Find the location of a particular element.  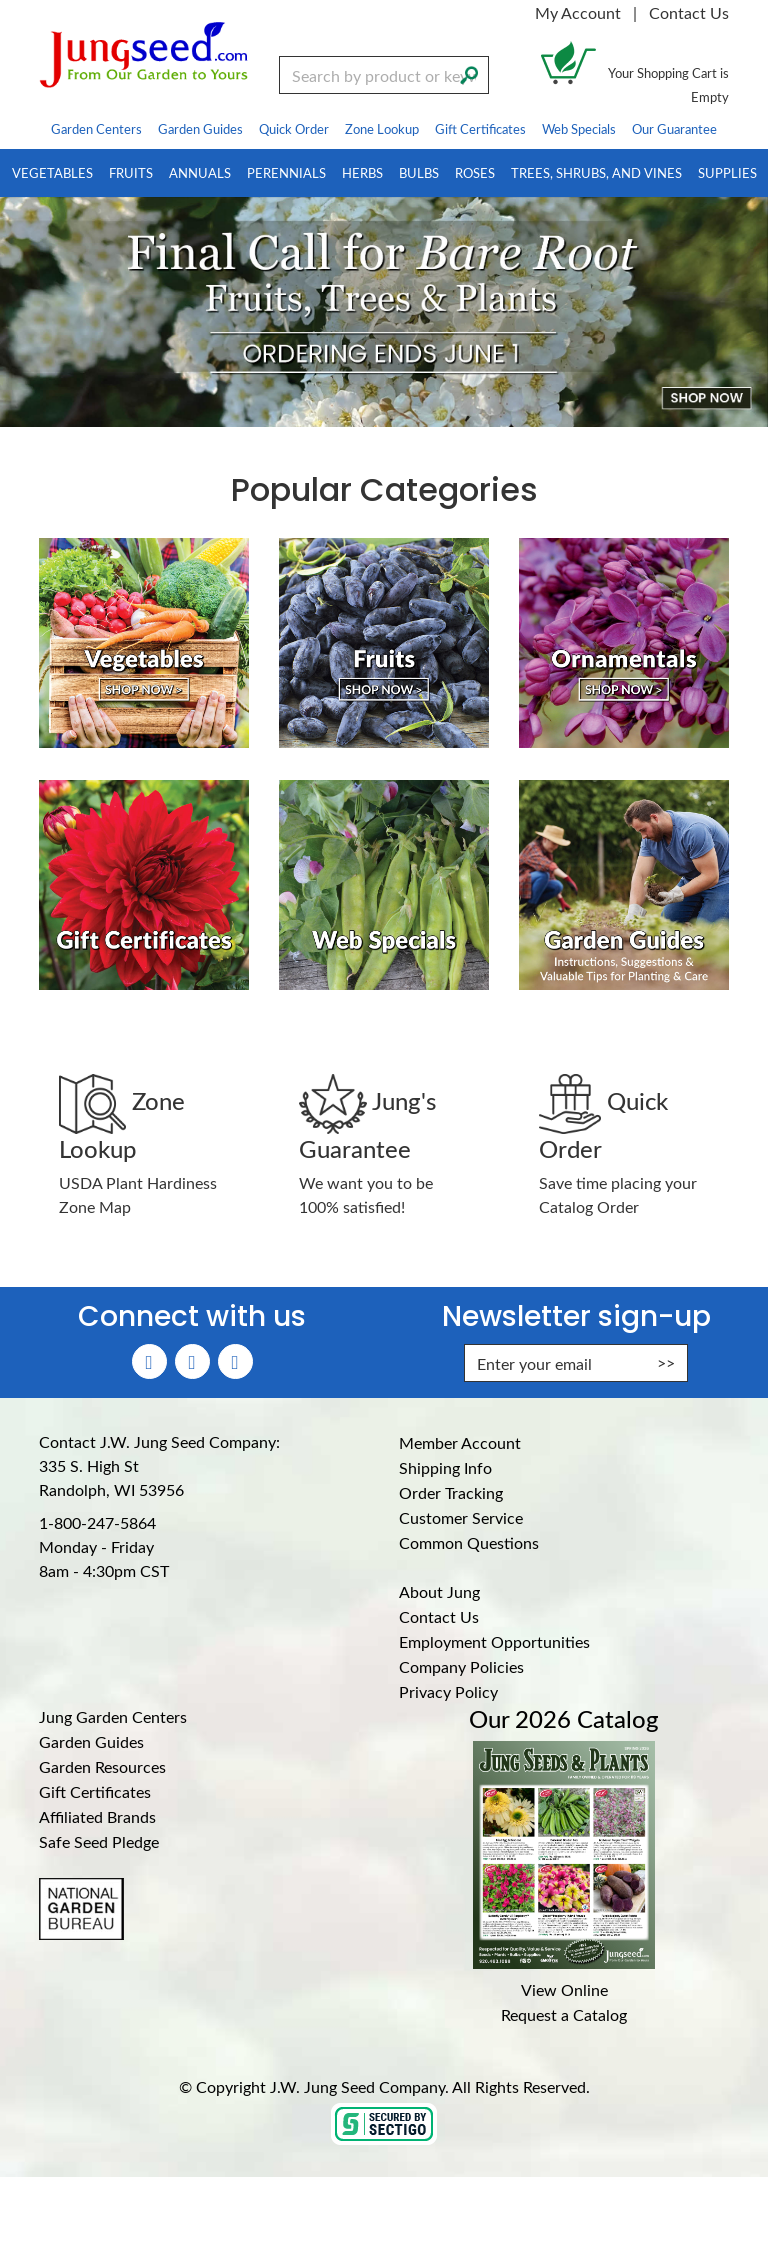

Safe Seed Pledge is located at coordinates (99, 1841).